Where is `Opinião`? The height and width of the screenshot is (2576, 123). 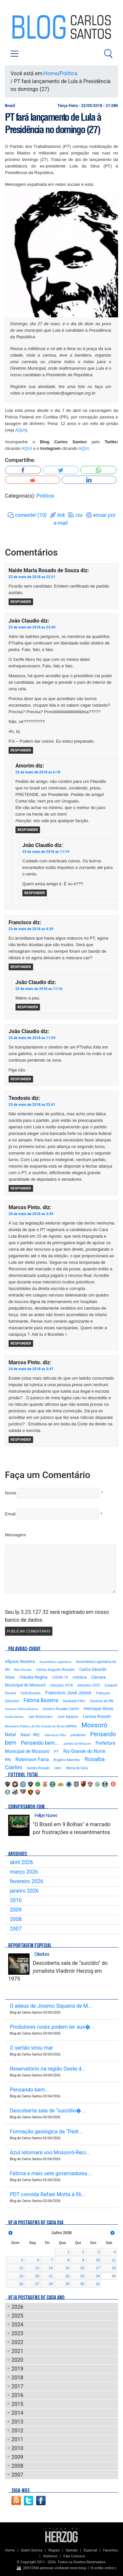
Opinião is located at coordinates (72, 2550).